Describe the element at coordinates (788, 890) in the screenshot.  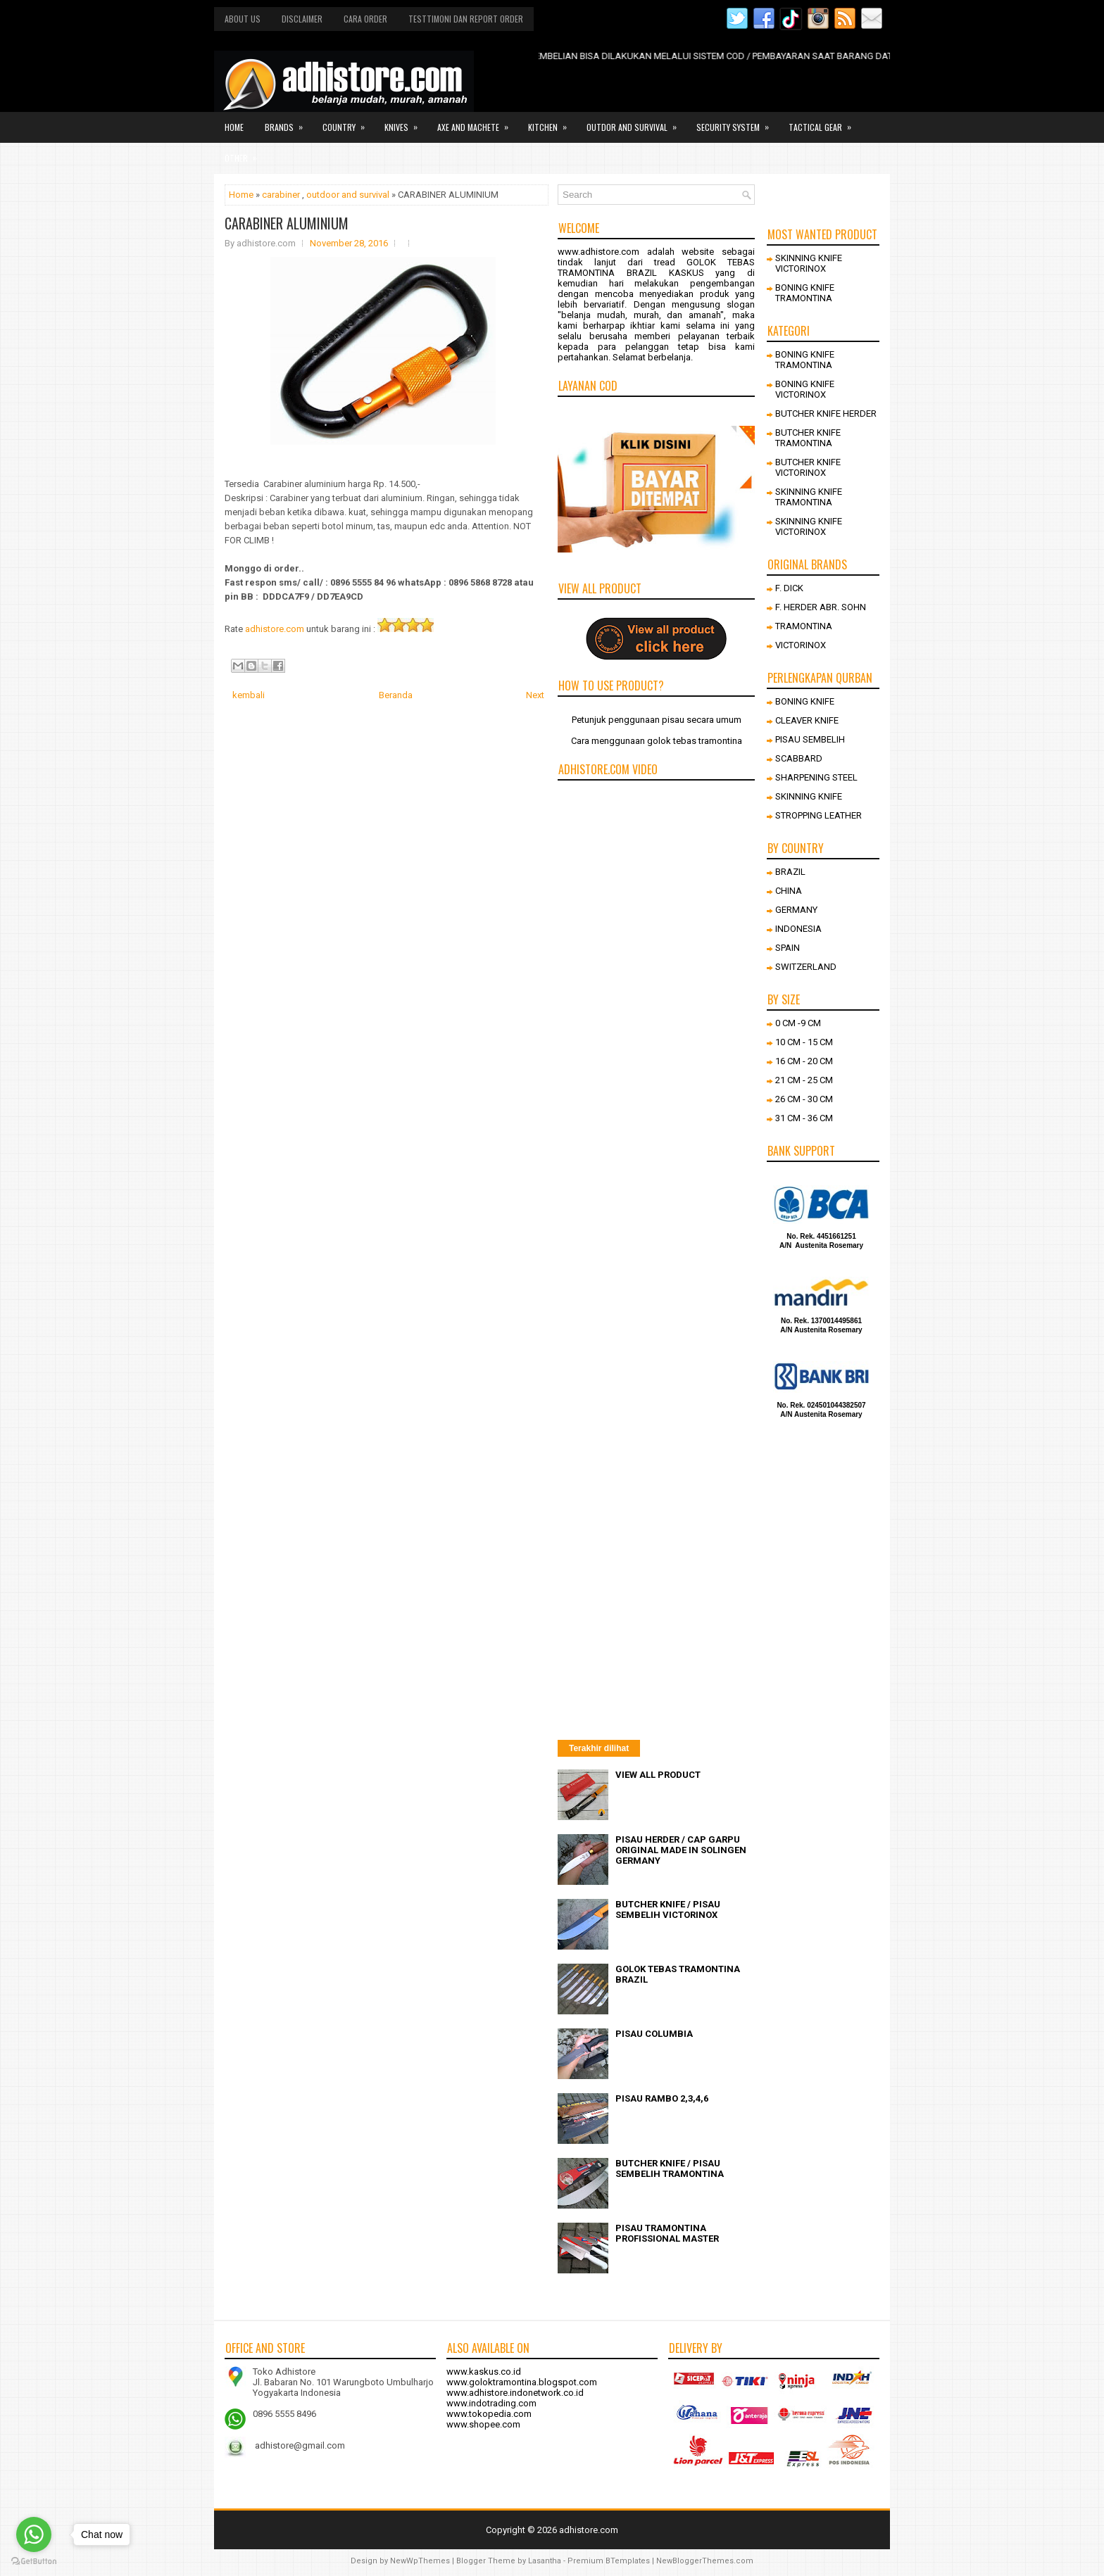
I see `CHINA` at that location.